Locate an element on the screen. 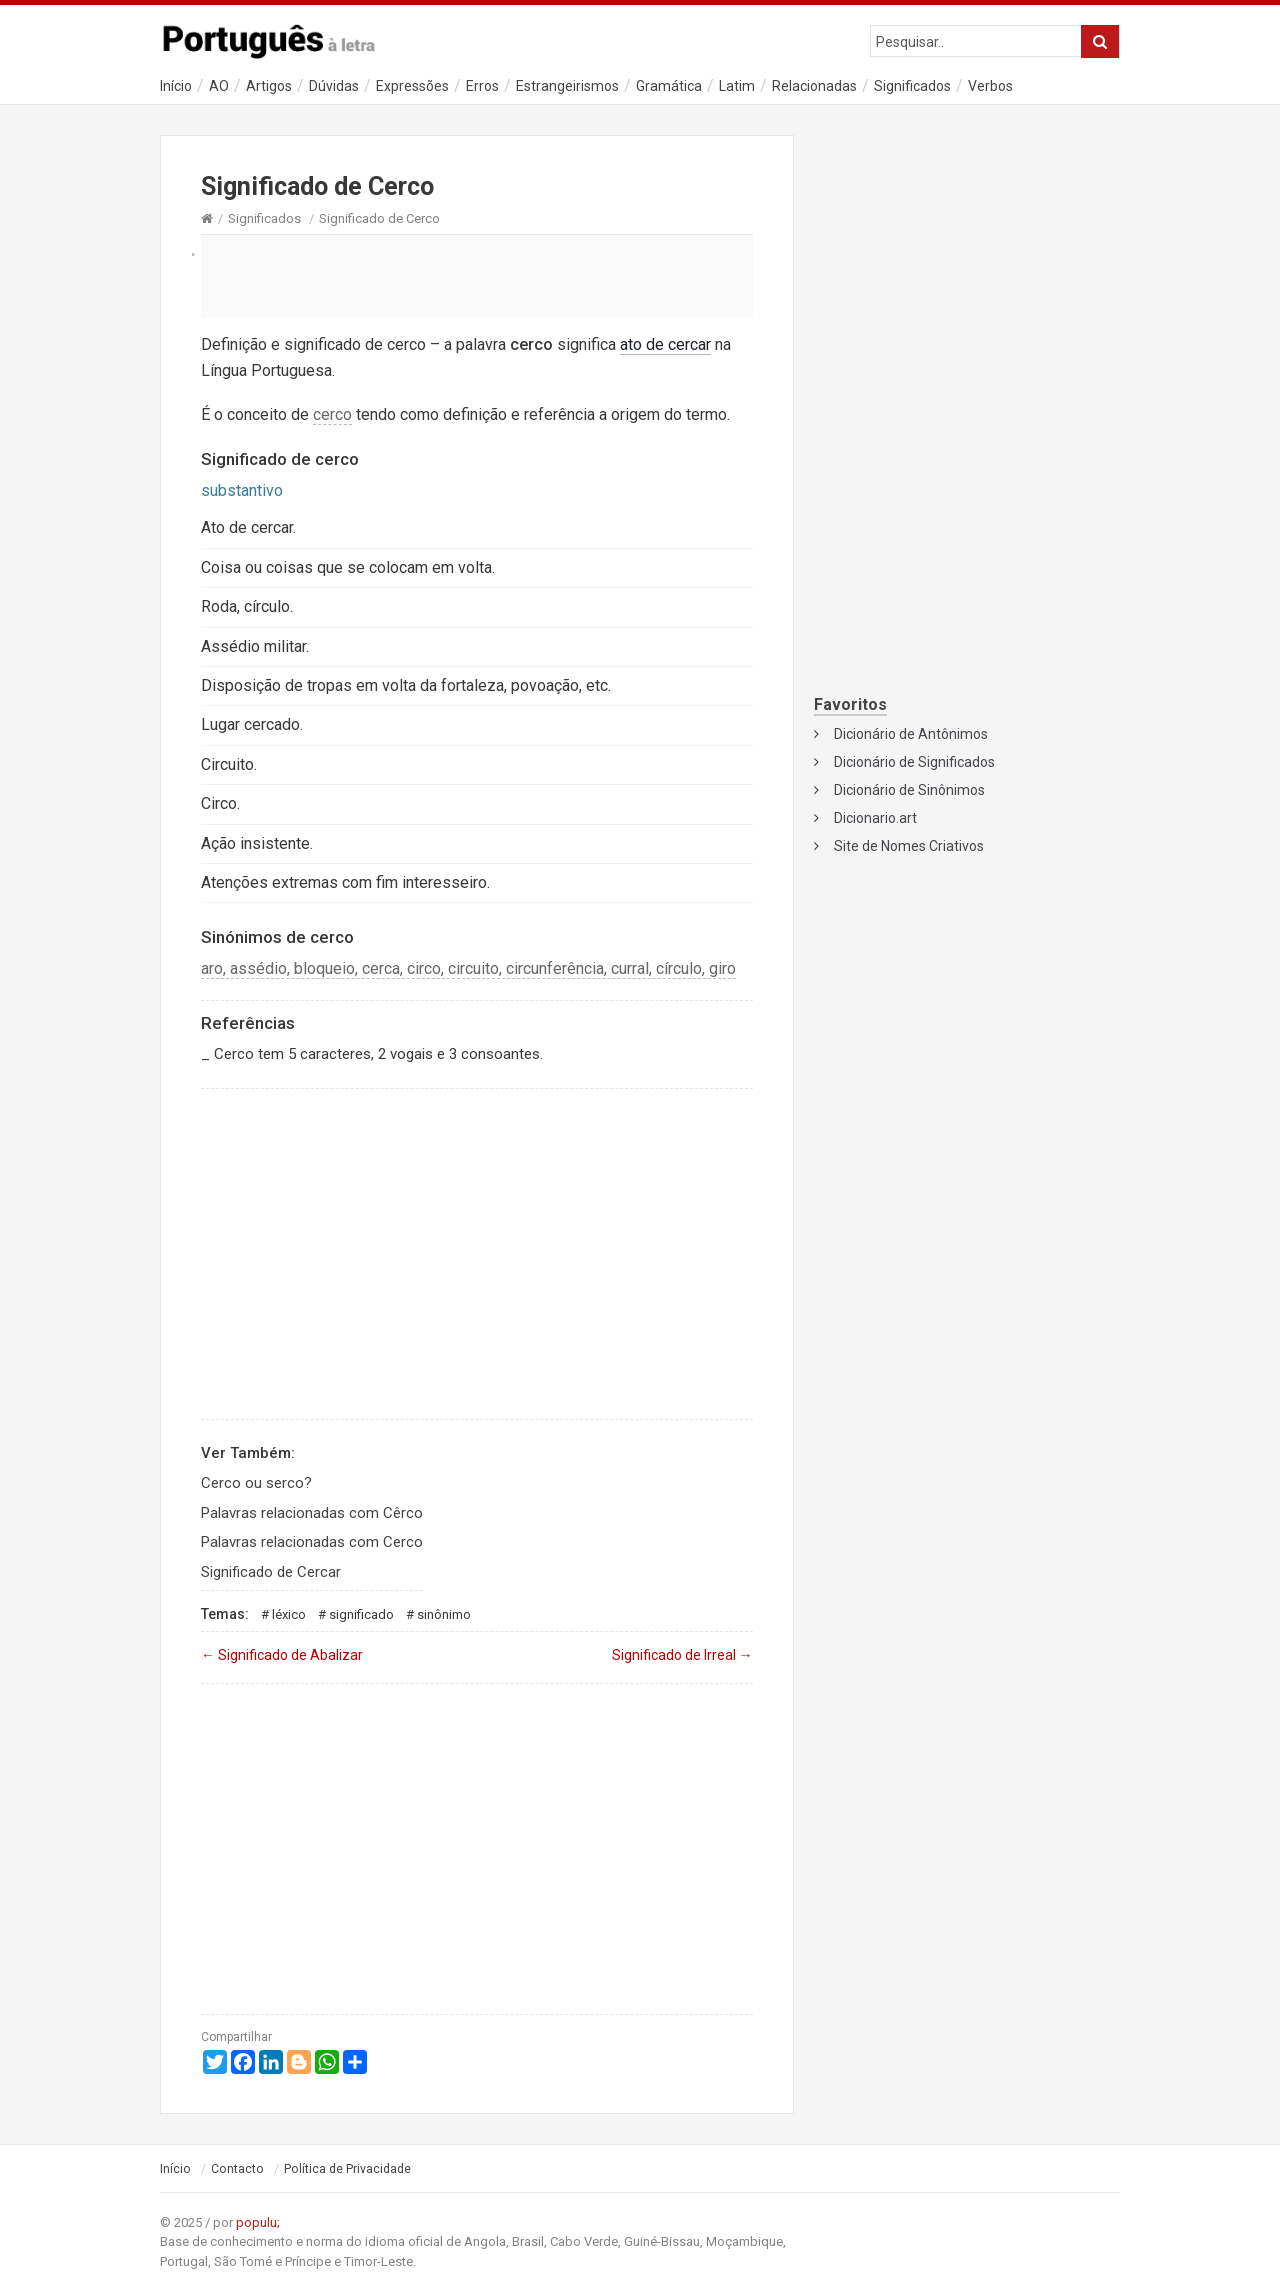 Image resolution: width=1280 pixels, height=2291 pixels. Significado de Abalizar is located at coordinates (282, 1655).